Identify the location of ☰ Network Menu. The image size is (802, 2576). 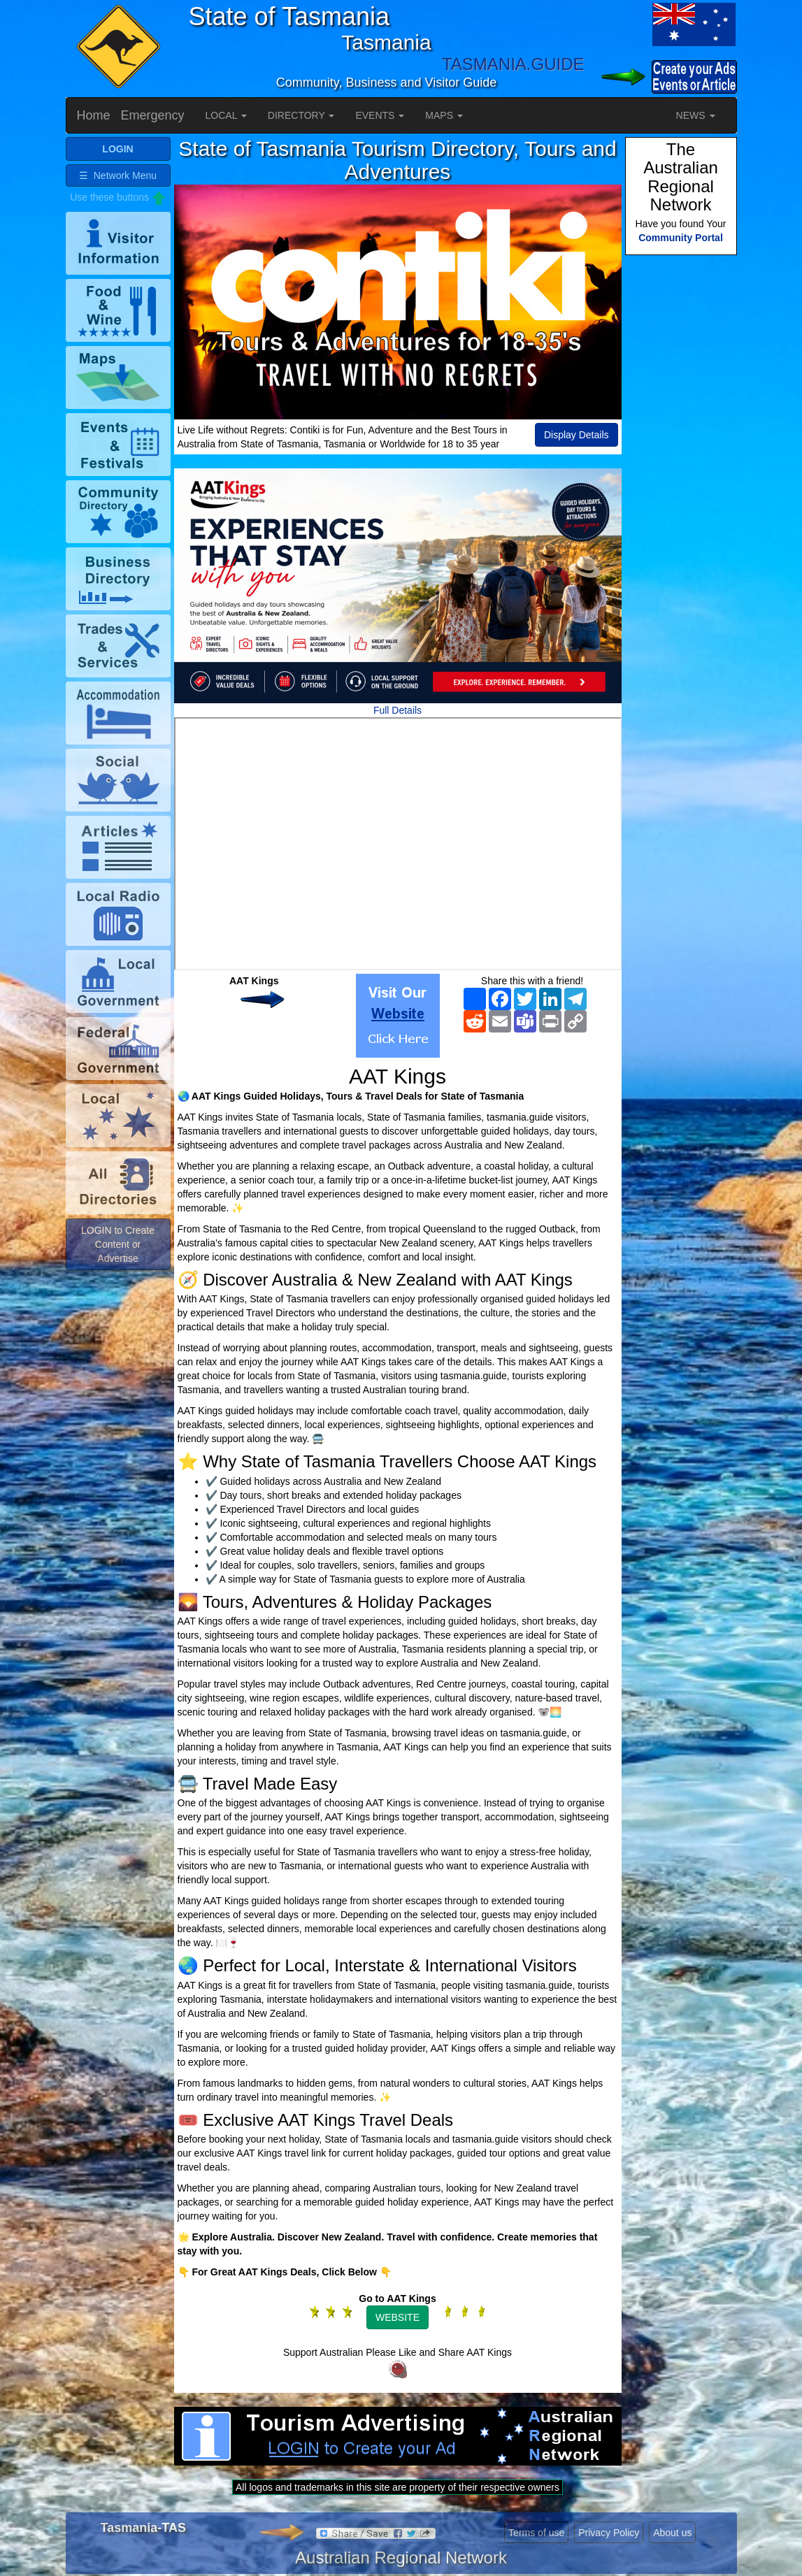
(118, 175).